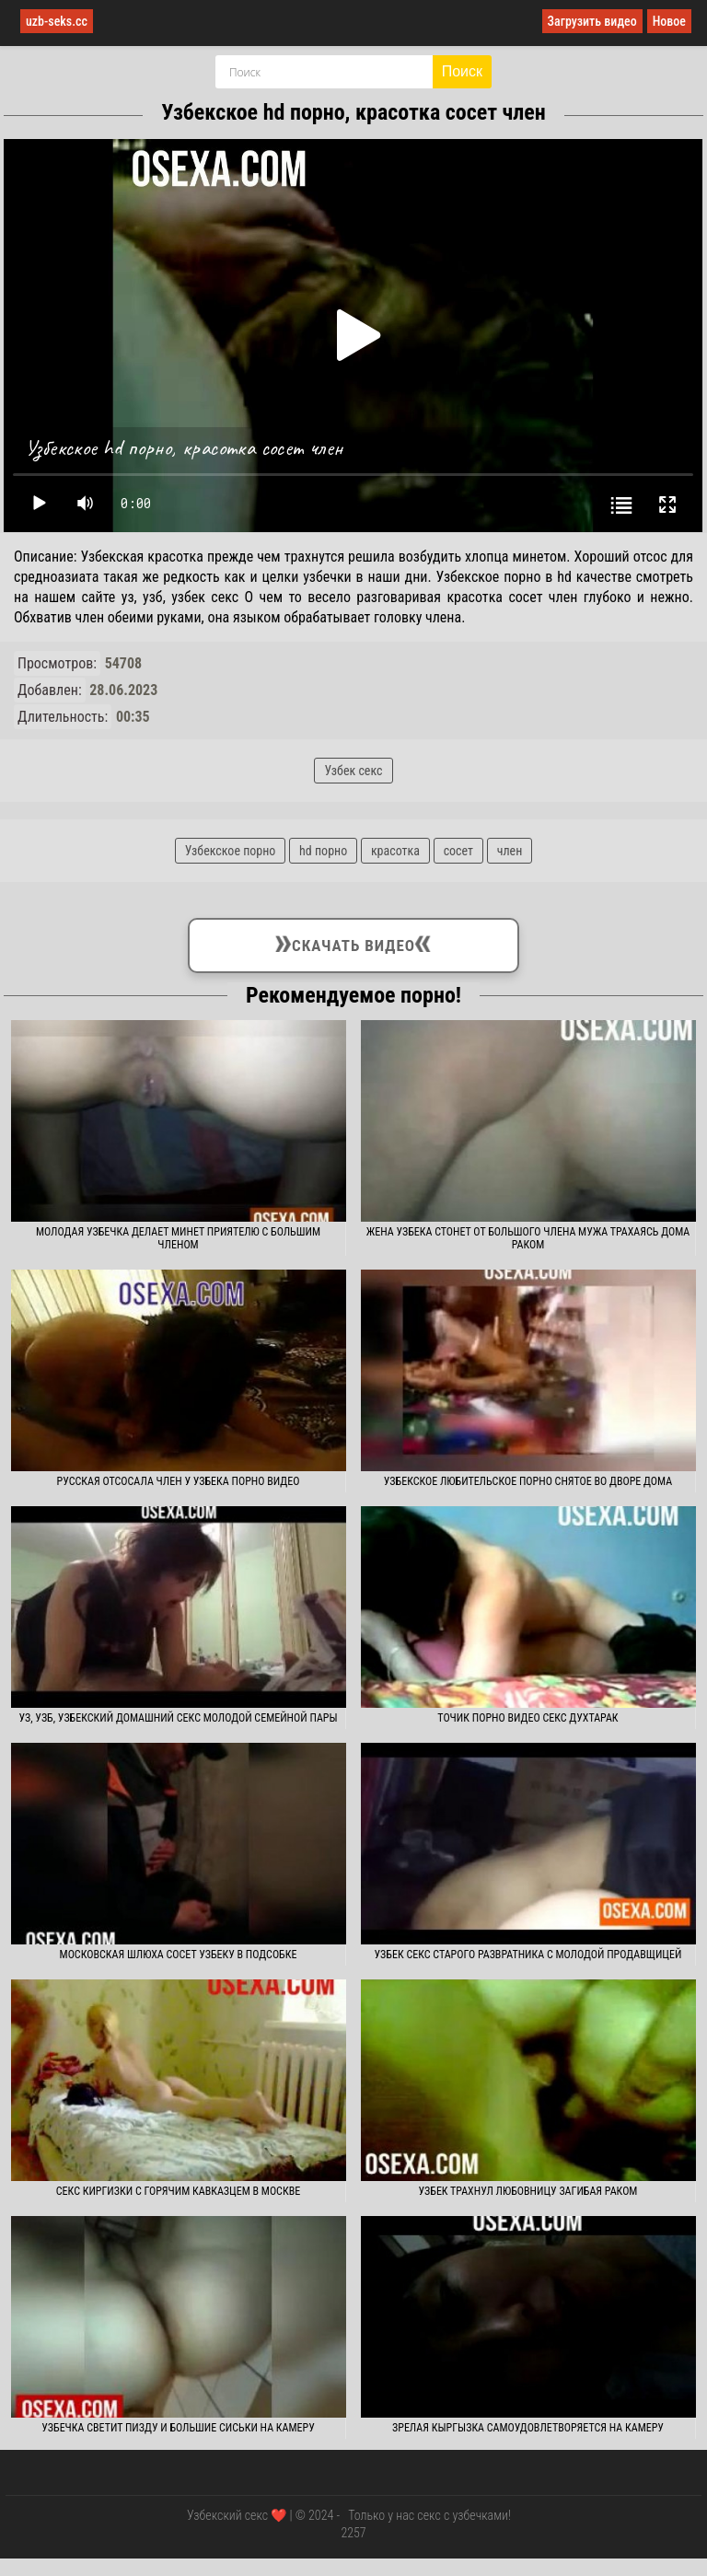  Describe the element at coordinates (528, 1238) in the screenshot. I see `Жена узбека стонет от большого члена мужа трахаясь дома раком` at that location.